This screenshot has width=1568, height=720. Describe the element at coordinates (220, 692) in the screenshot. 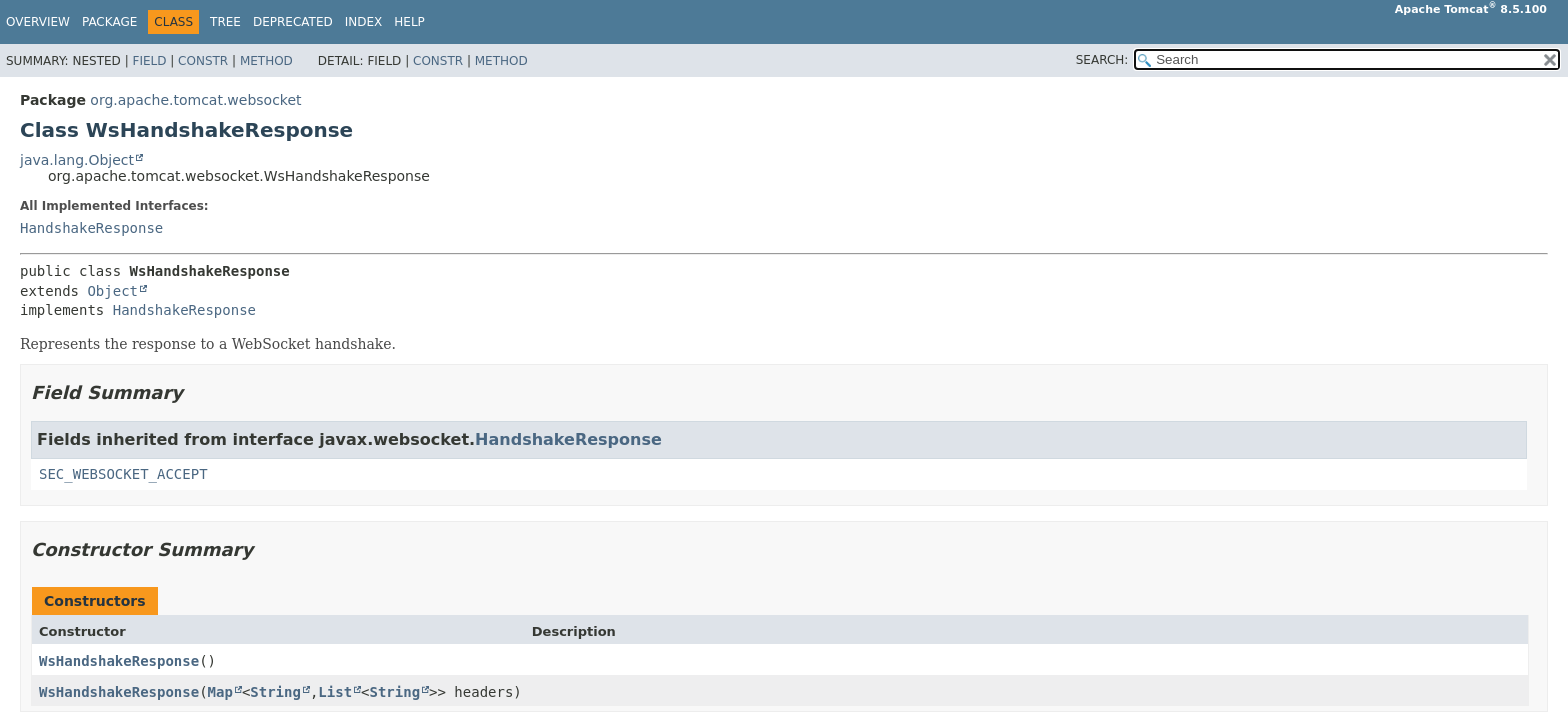

I see `Map` at that location.